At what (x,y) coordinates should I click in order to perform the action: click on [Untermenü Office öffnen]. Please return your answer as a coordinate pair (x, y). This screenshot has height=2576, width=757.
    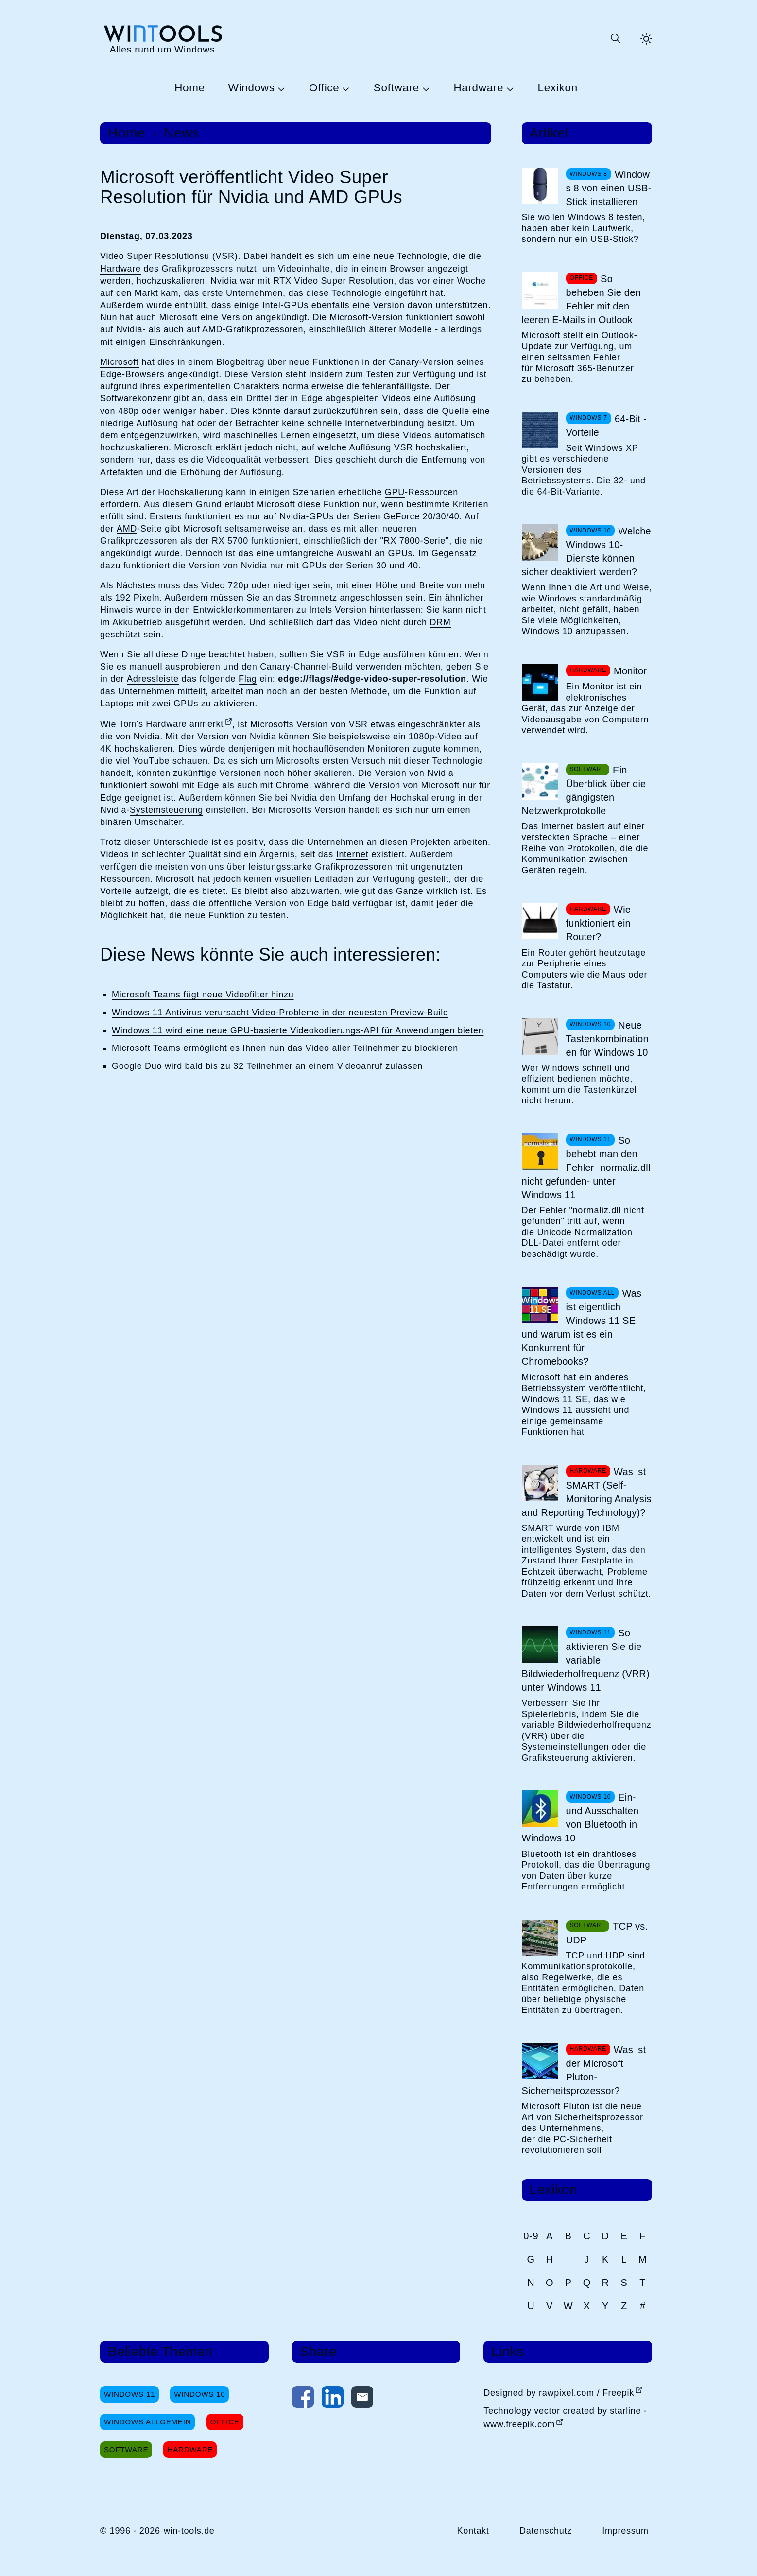
    Looking at the image, I should click on (344, 88).